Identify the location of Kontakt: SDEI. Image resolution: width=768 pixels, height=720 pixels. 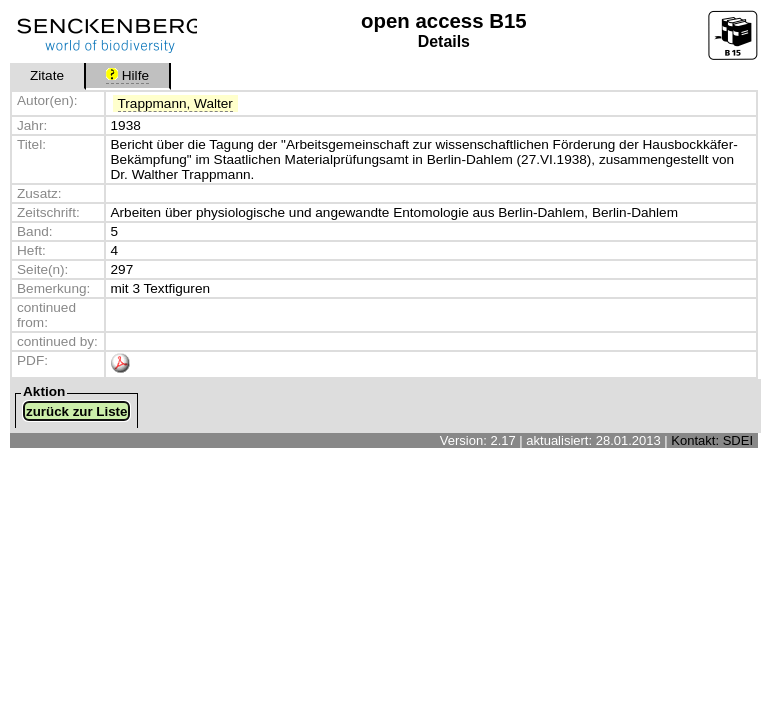
(712, 440).